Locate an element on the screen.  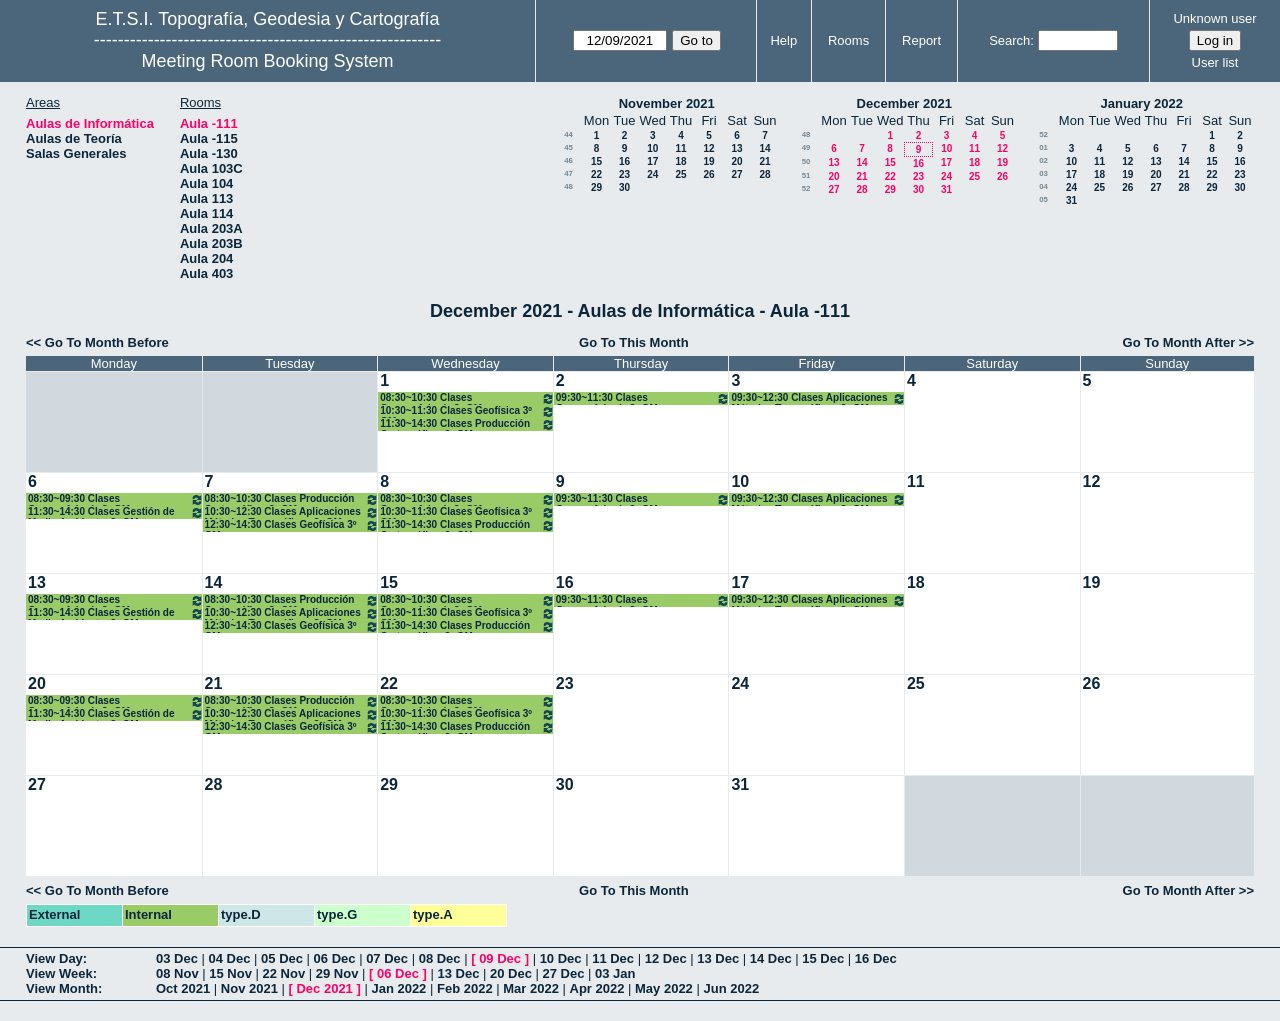
11 is located at coordinates (680, 148).